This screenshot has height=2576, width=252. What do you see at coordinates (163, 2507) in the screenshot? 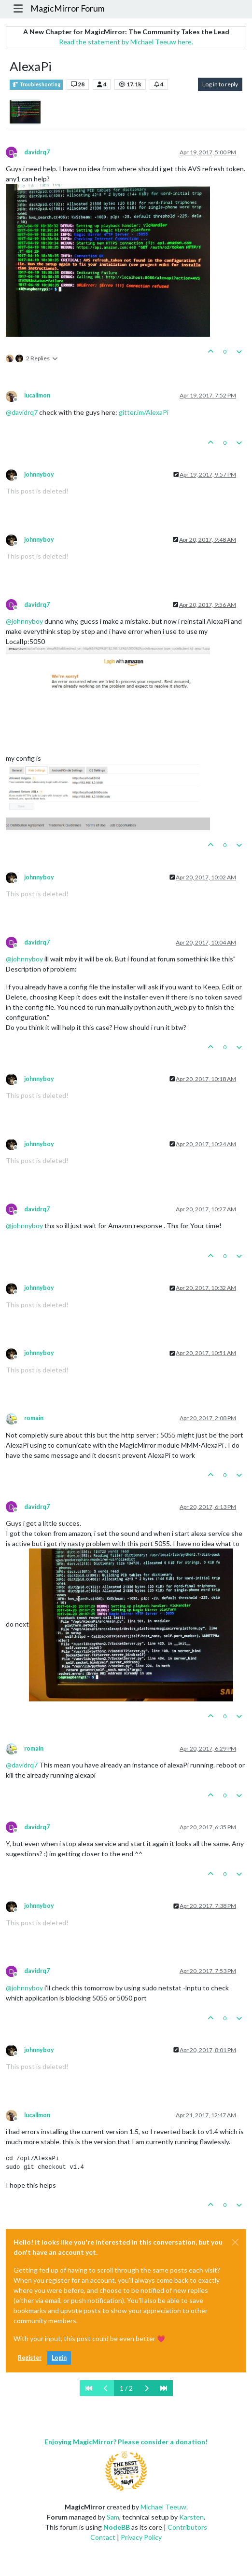
I see `Michael Teeuw` at bounding box center [163, 2507].